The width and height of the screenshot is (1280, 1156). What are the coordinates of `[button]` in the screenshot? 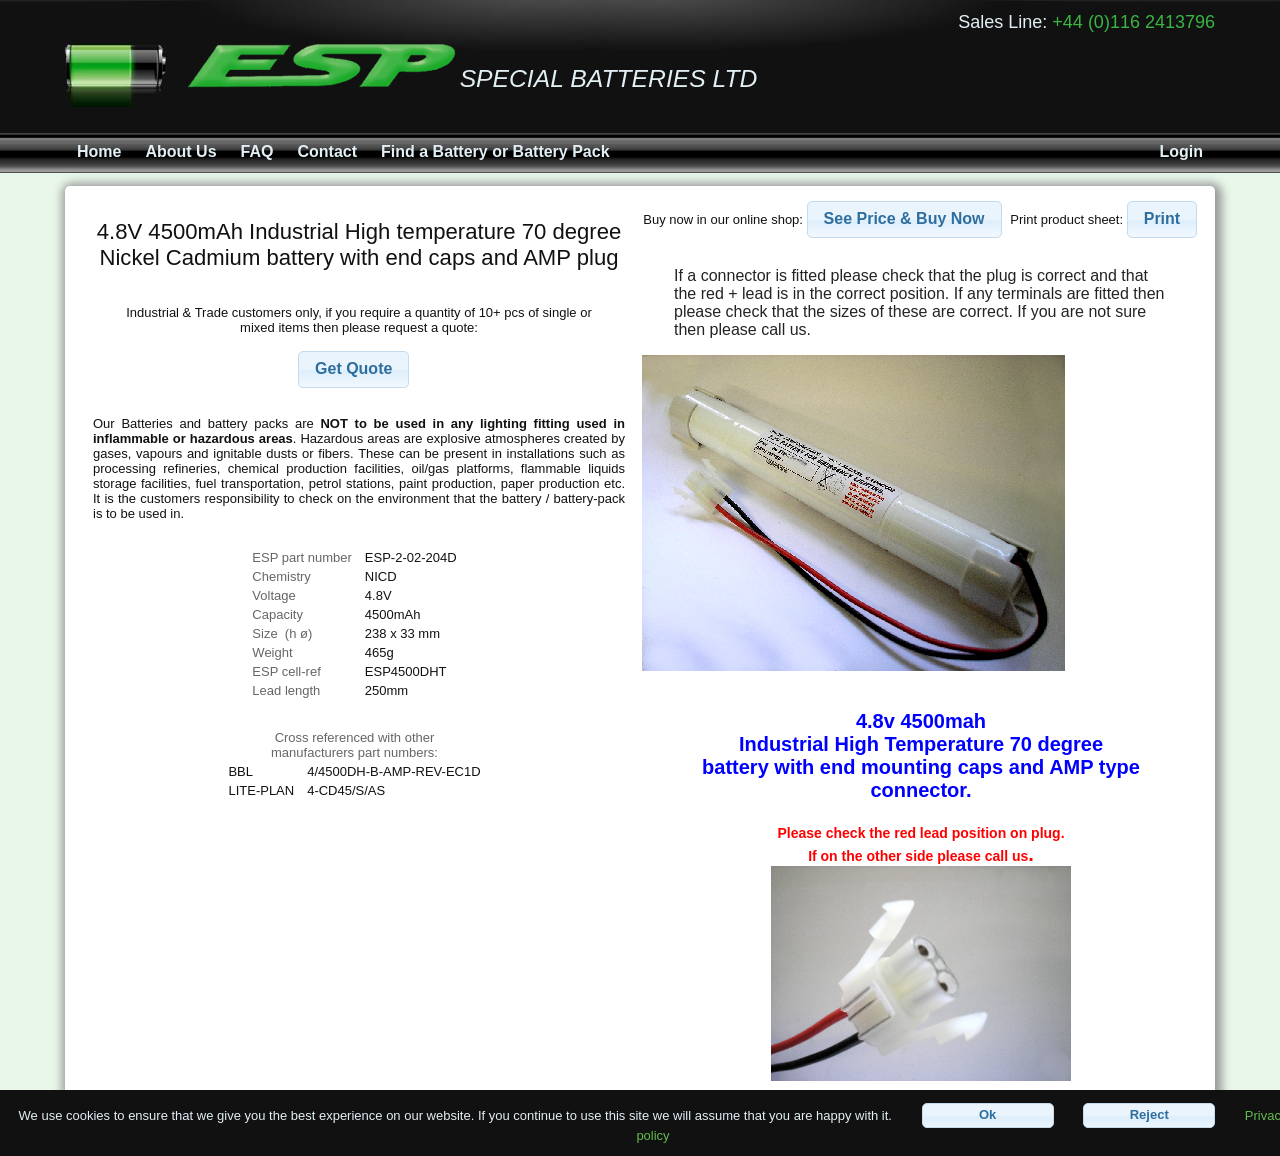 It's located at (353, 369).